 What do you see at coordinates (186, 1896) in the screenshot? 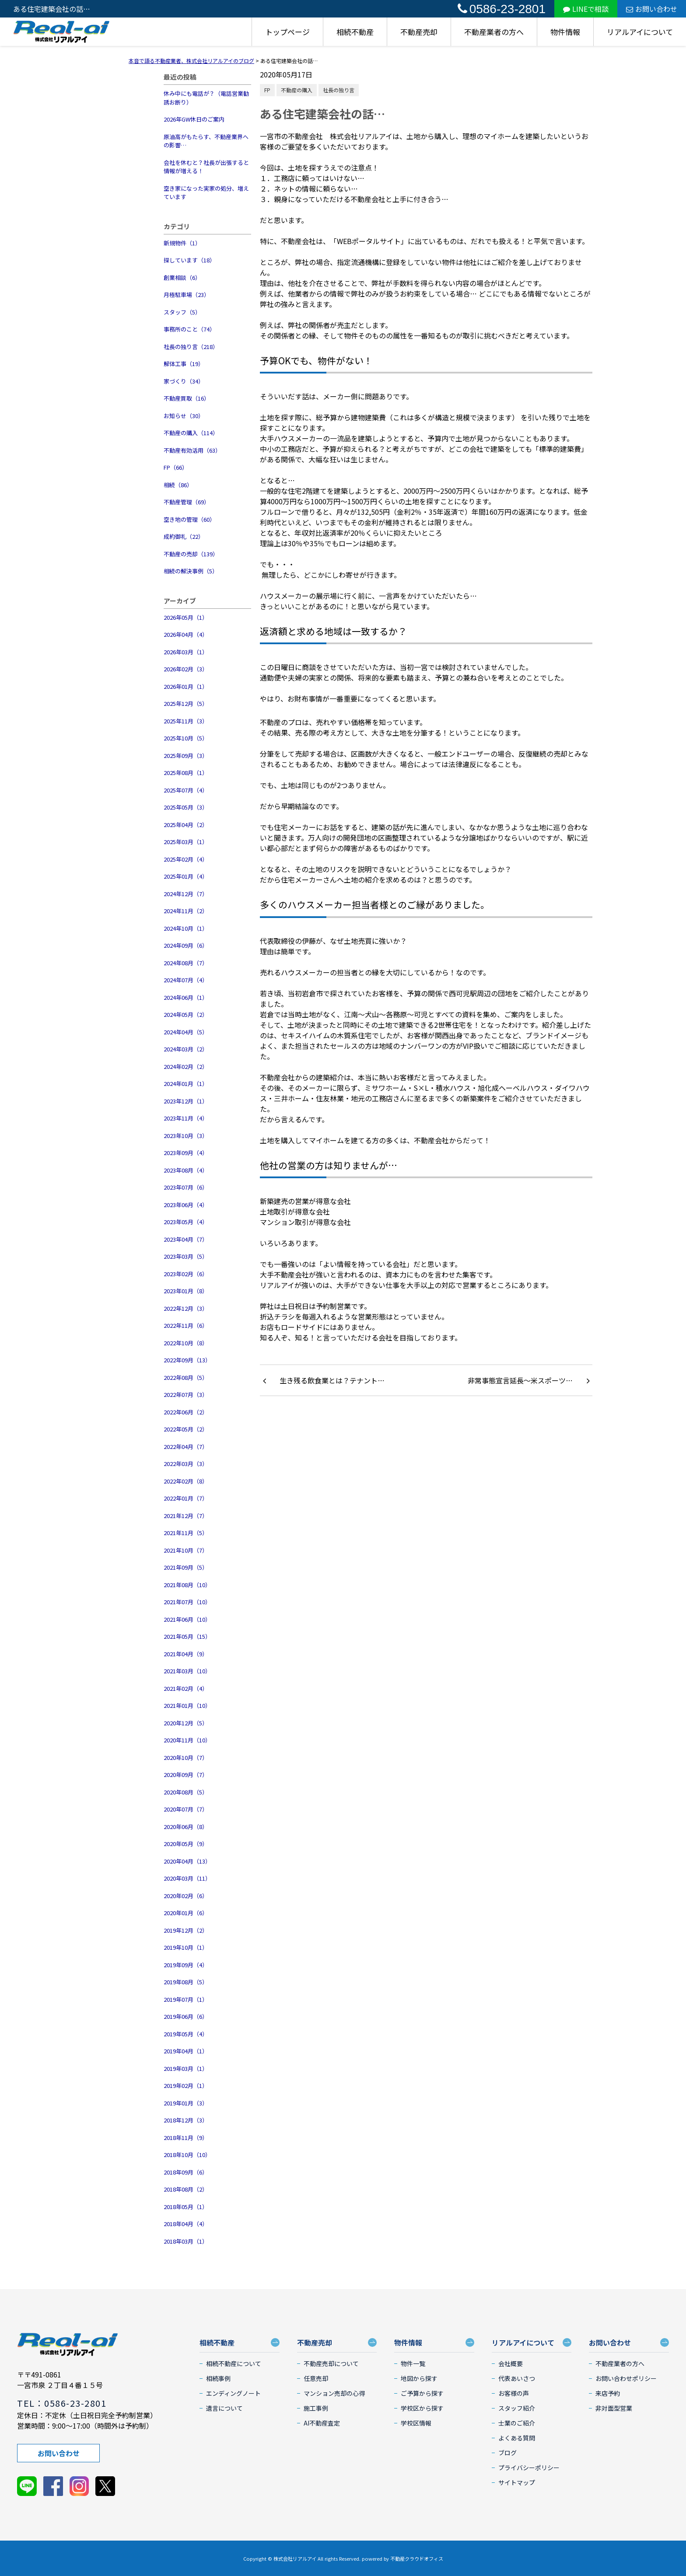
I see `2020年02月（6）` at bounding box center [186, 1896].